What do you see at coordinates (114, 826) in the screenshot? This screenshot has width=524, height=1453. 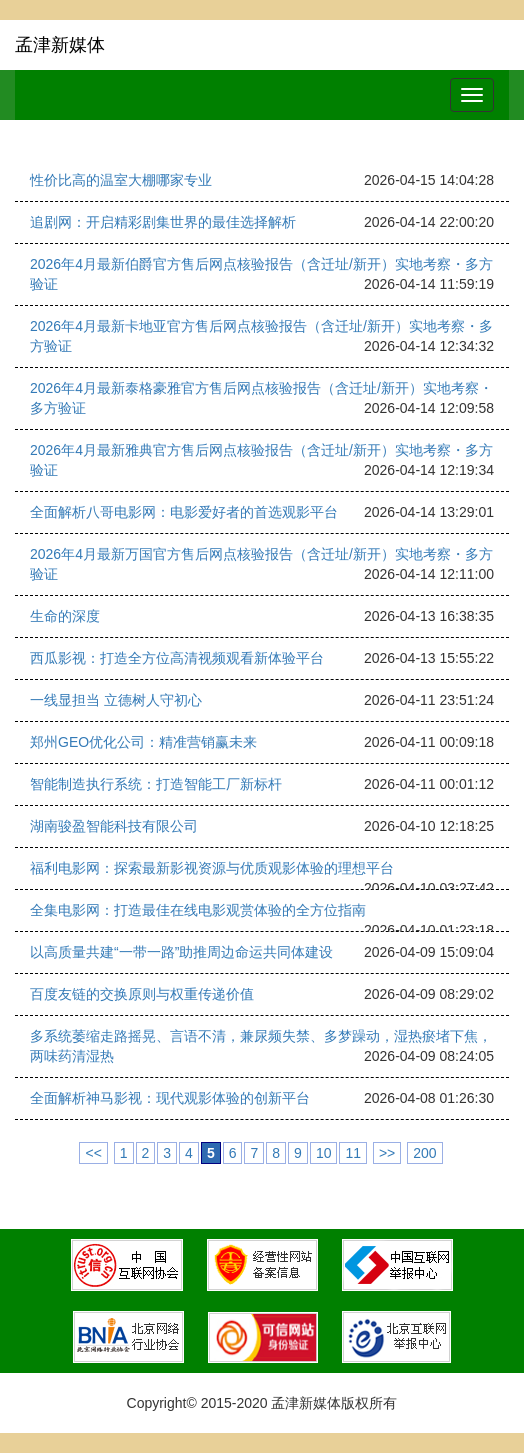 I see `湖南骏盈智能科技有限公司` at bounding box center [114, 826].